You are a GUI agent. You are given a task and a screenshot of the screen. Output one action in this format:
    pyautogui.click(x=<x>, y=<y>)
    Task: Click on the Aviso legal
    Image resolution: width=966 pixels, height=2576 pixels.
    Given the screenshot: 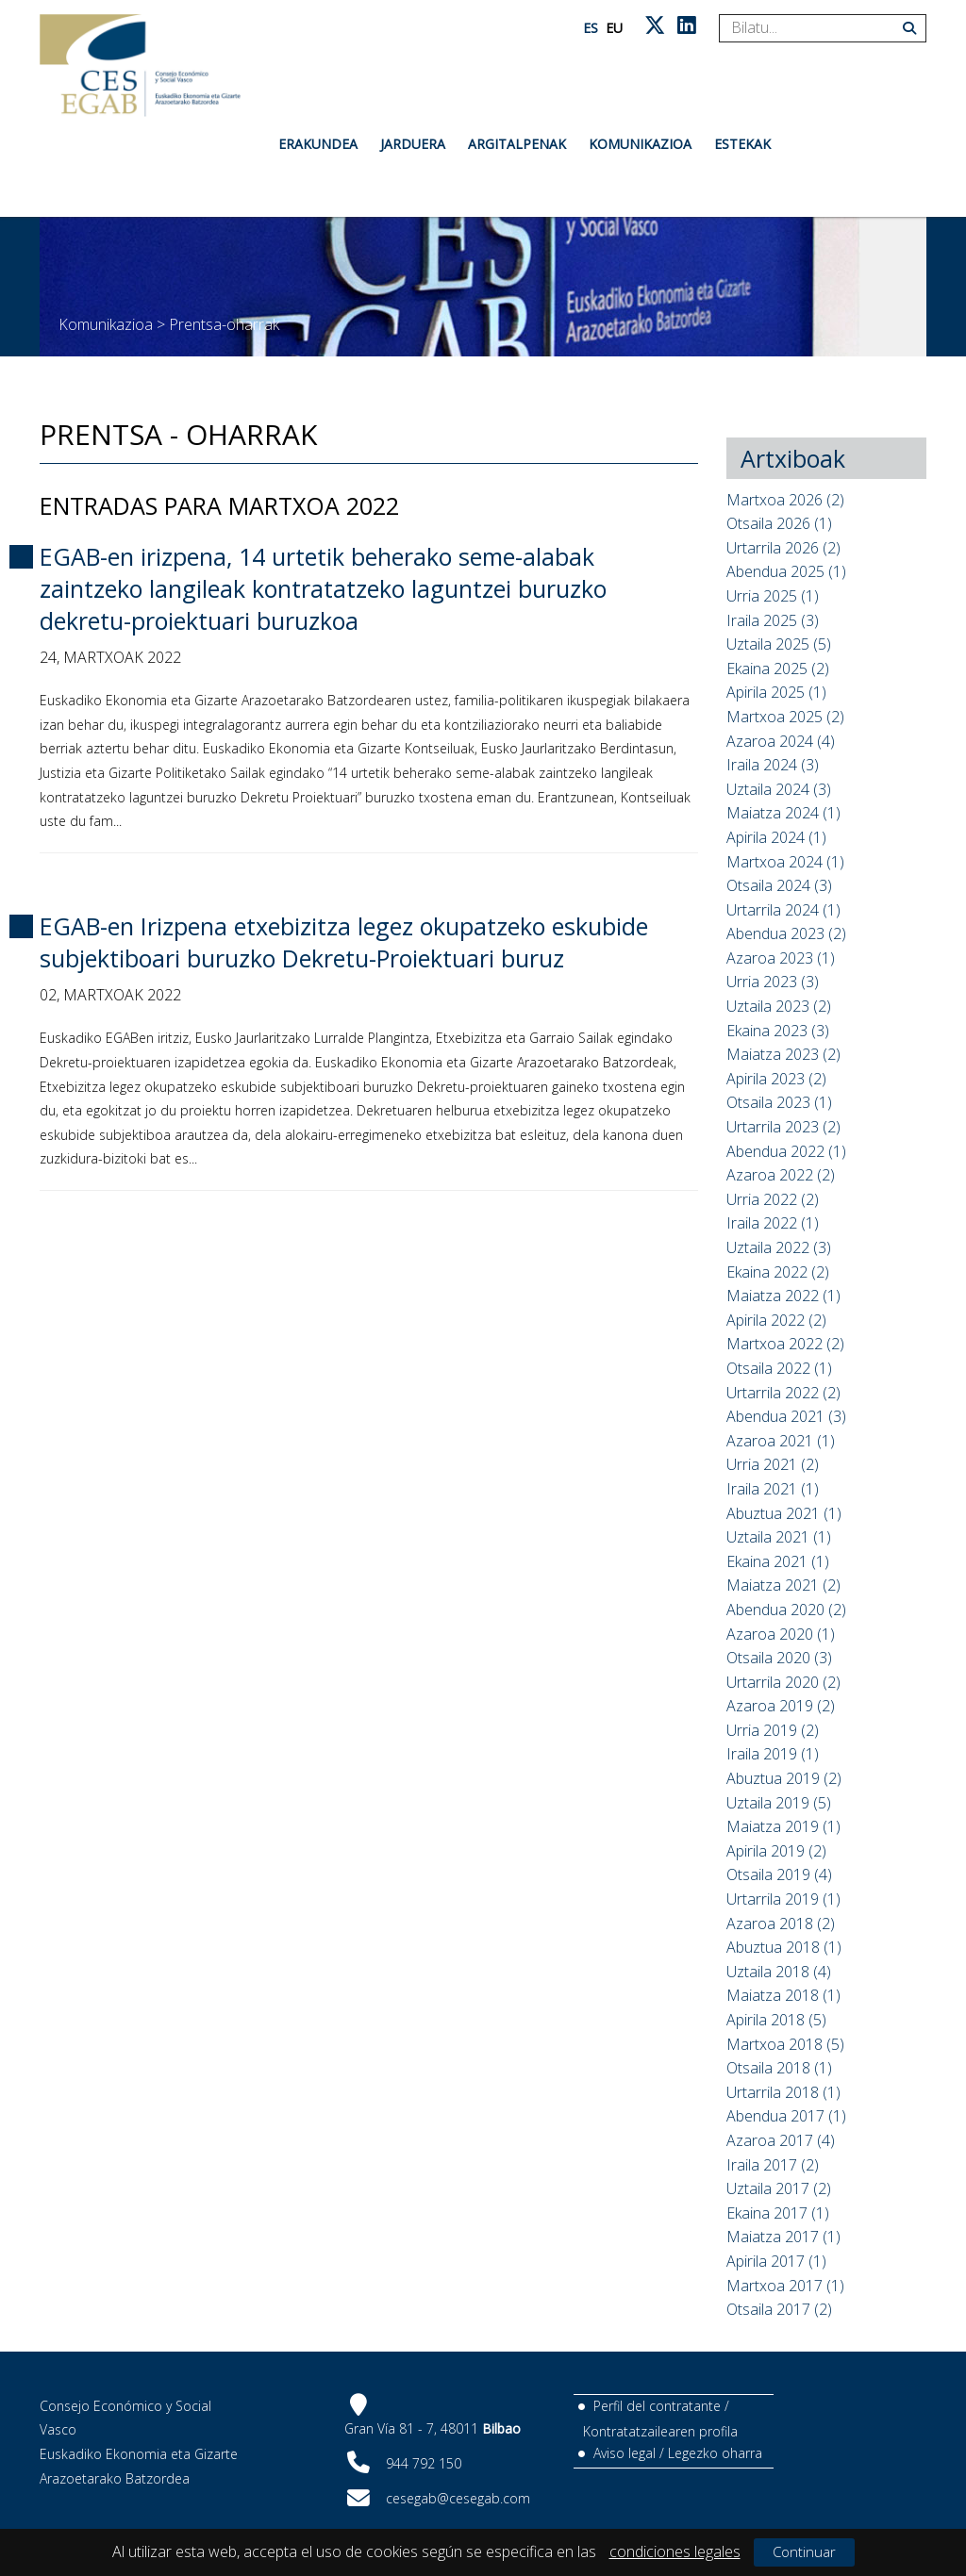 What is the action you would take?
    pyautogui.click(x=624, y=2453)
    